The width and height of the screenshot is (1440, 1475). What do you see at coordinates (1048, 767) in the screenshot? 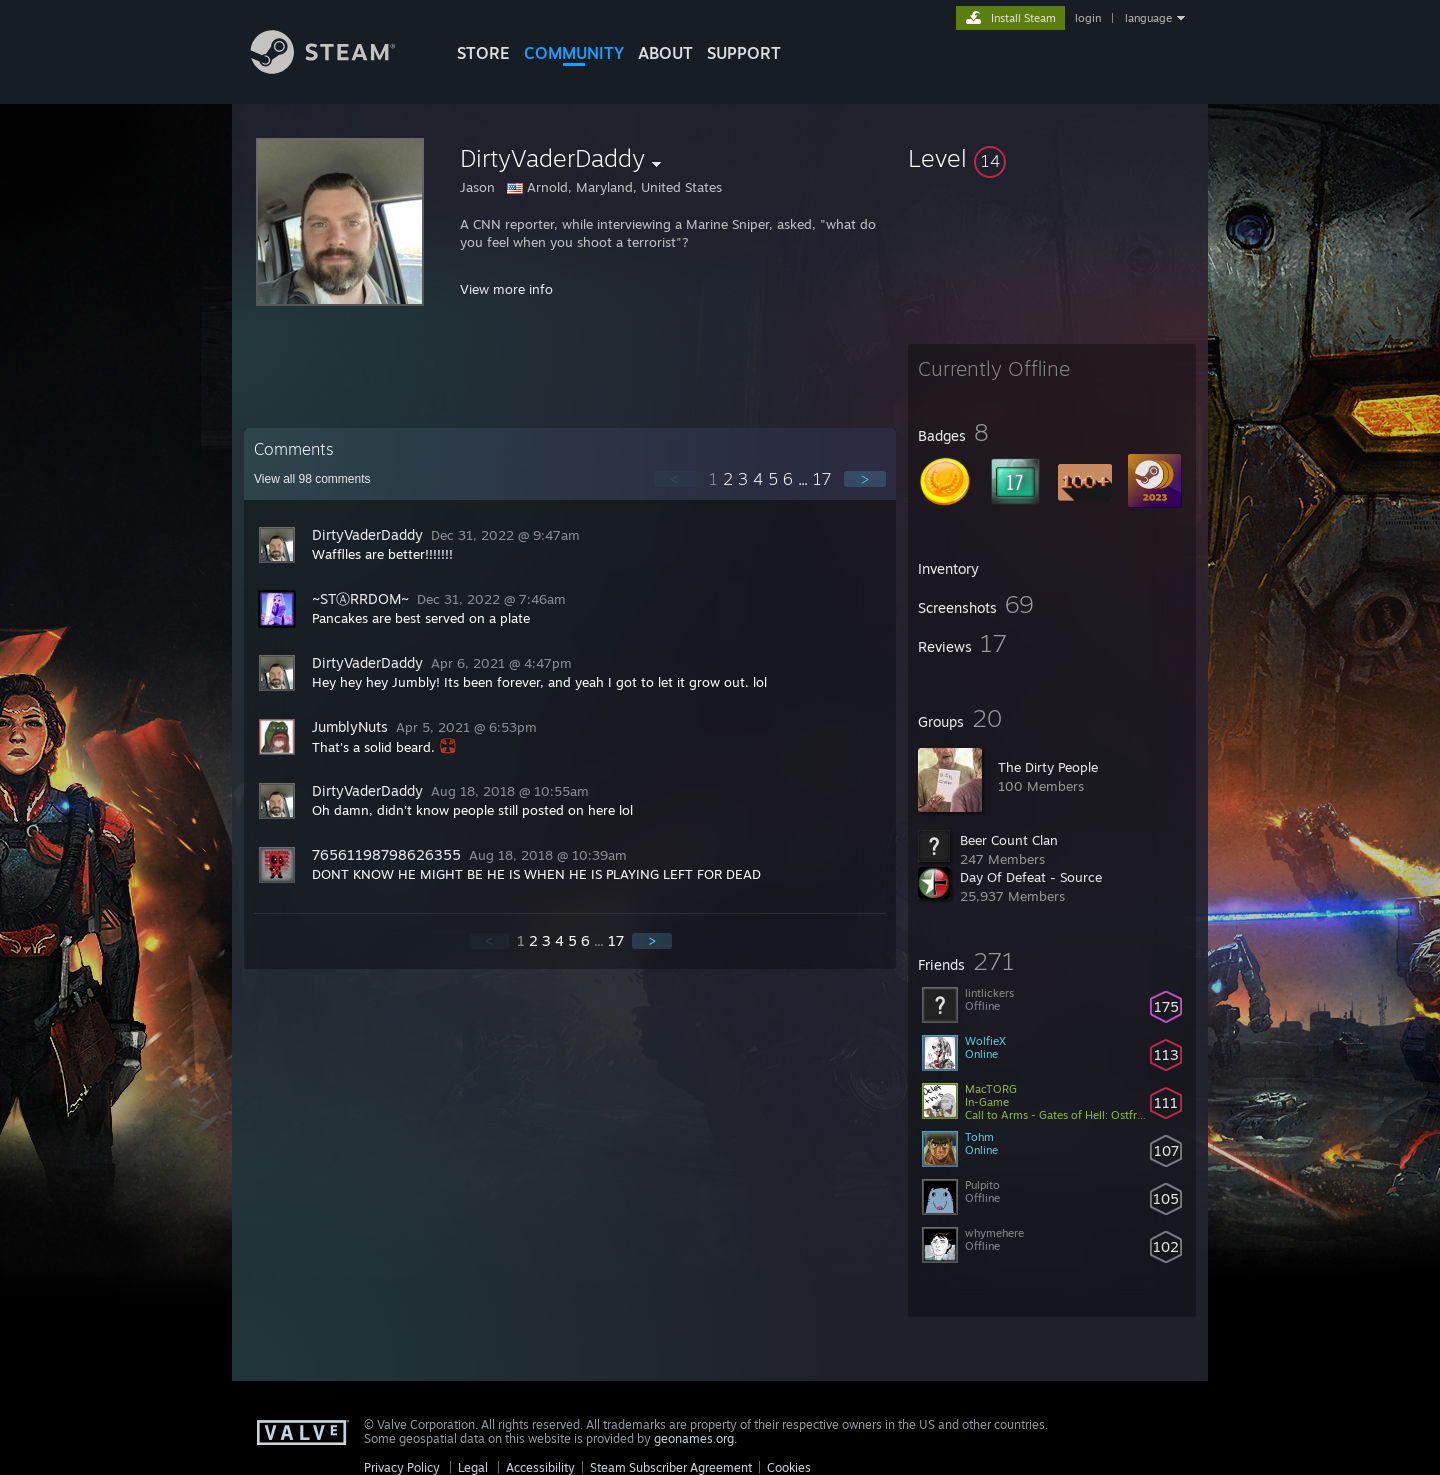
I see `The Dirty People` at bounding box center [1048, 767].